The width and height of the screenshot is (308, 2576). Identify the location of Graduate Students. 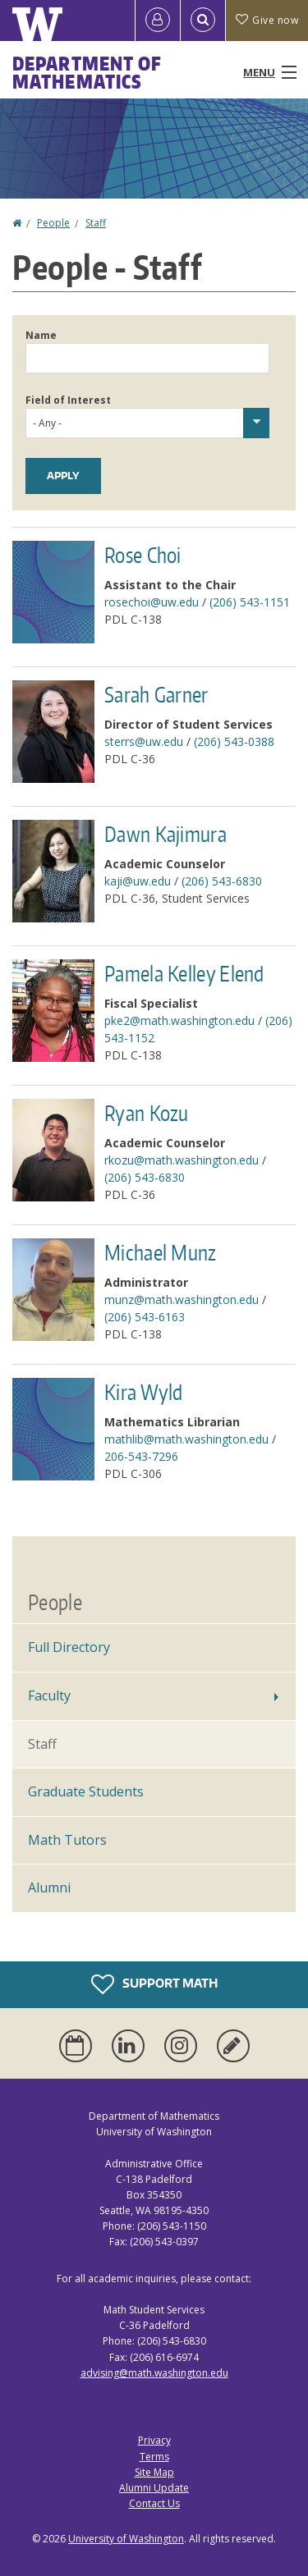
(86, 1791).